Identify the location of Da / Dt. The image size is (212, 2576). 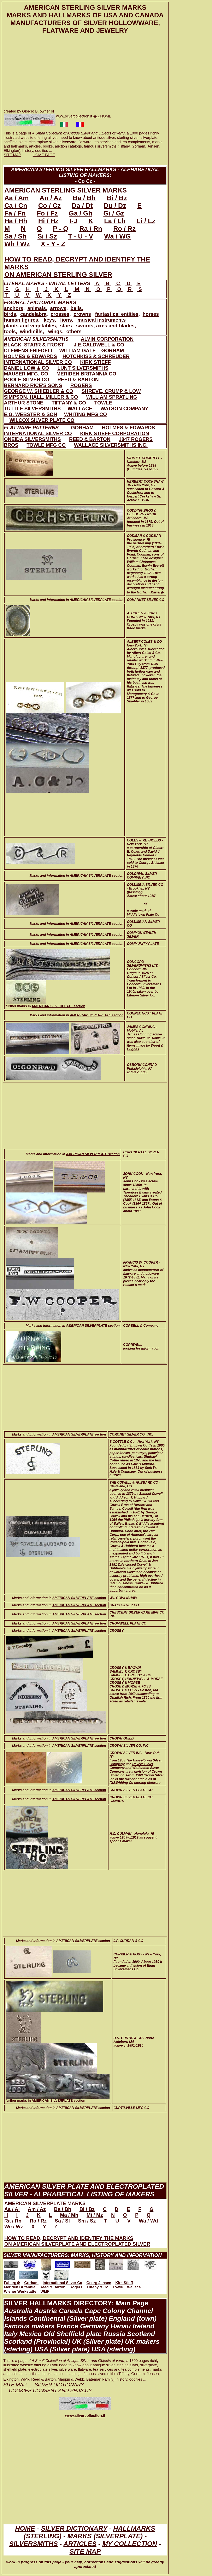
(82, 205).